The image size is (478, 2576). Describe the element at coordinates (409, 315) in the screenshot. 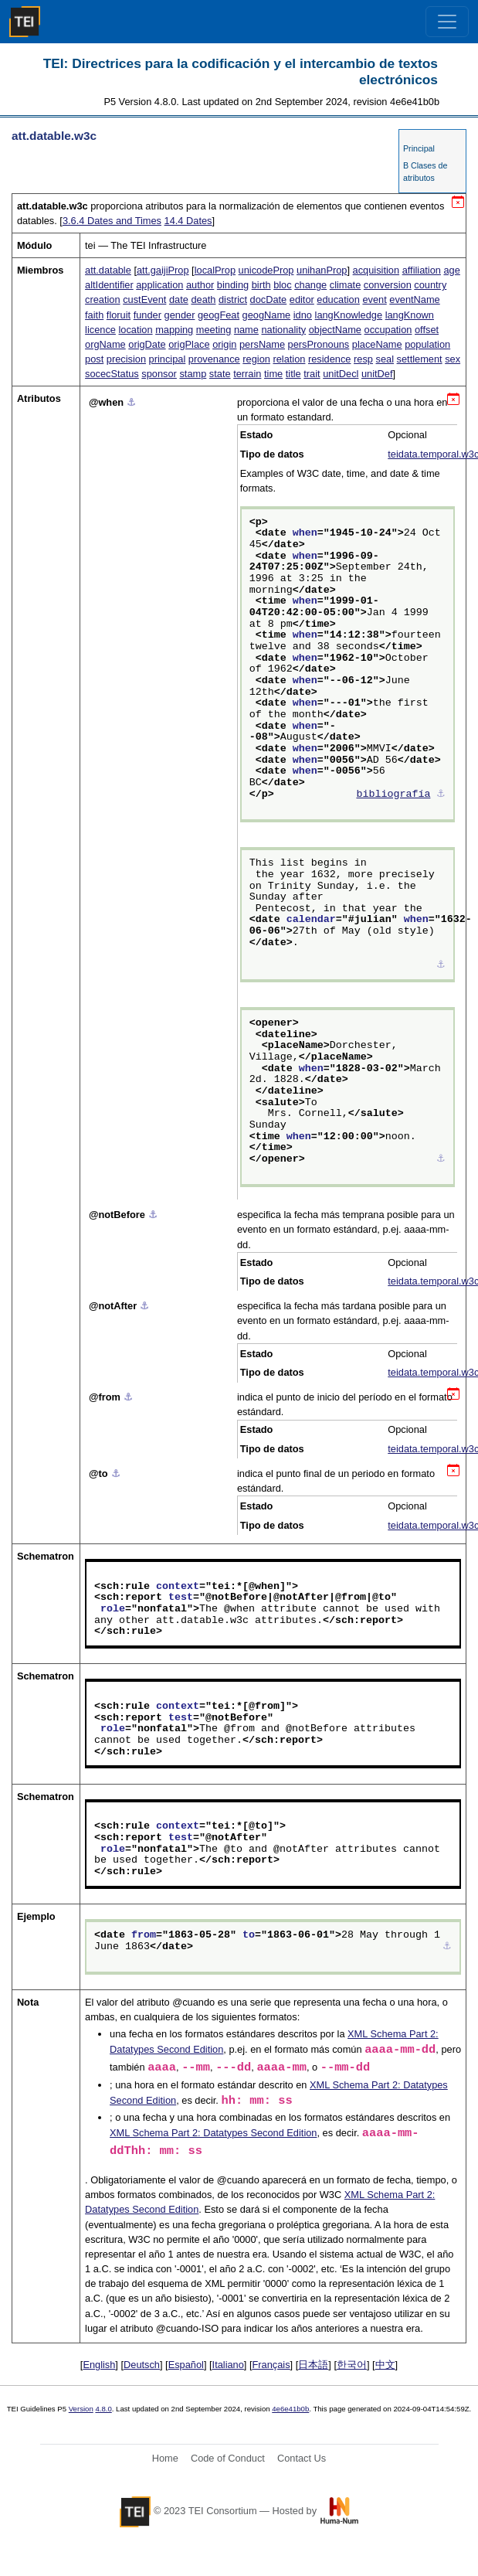

I see `langKnown` at that location.